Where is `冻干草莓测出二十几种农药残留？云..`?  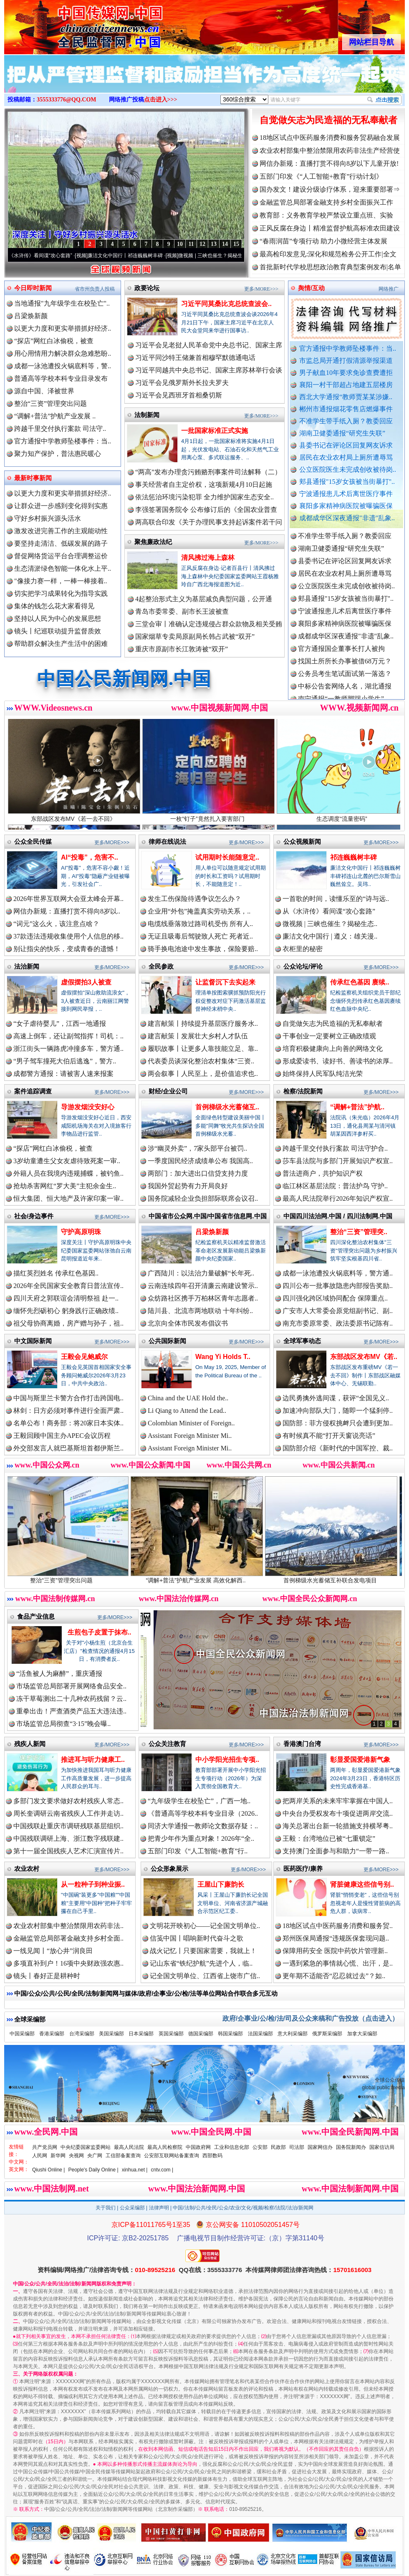 冻干草莓测出二十几种农药残留？云.. is located at coordinates (71, 1698).